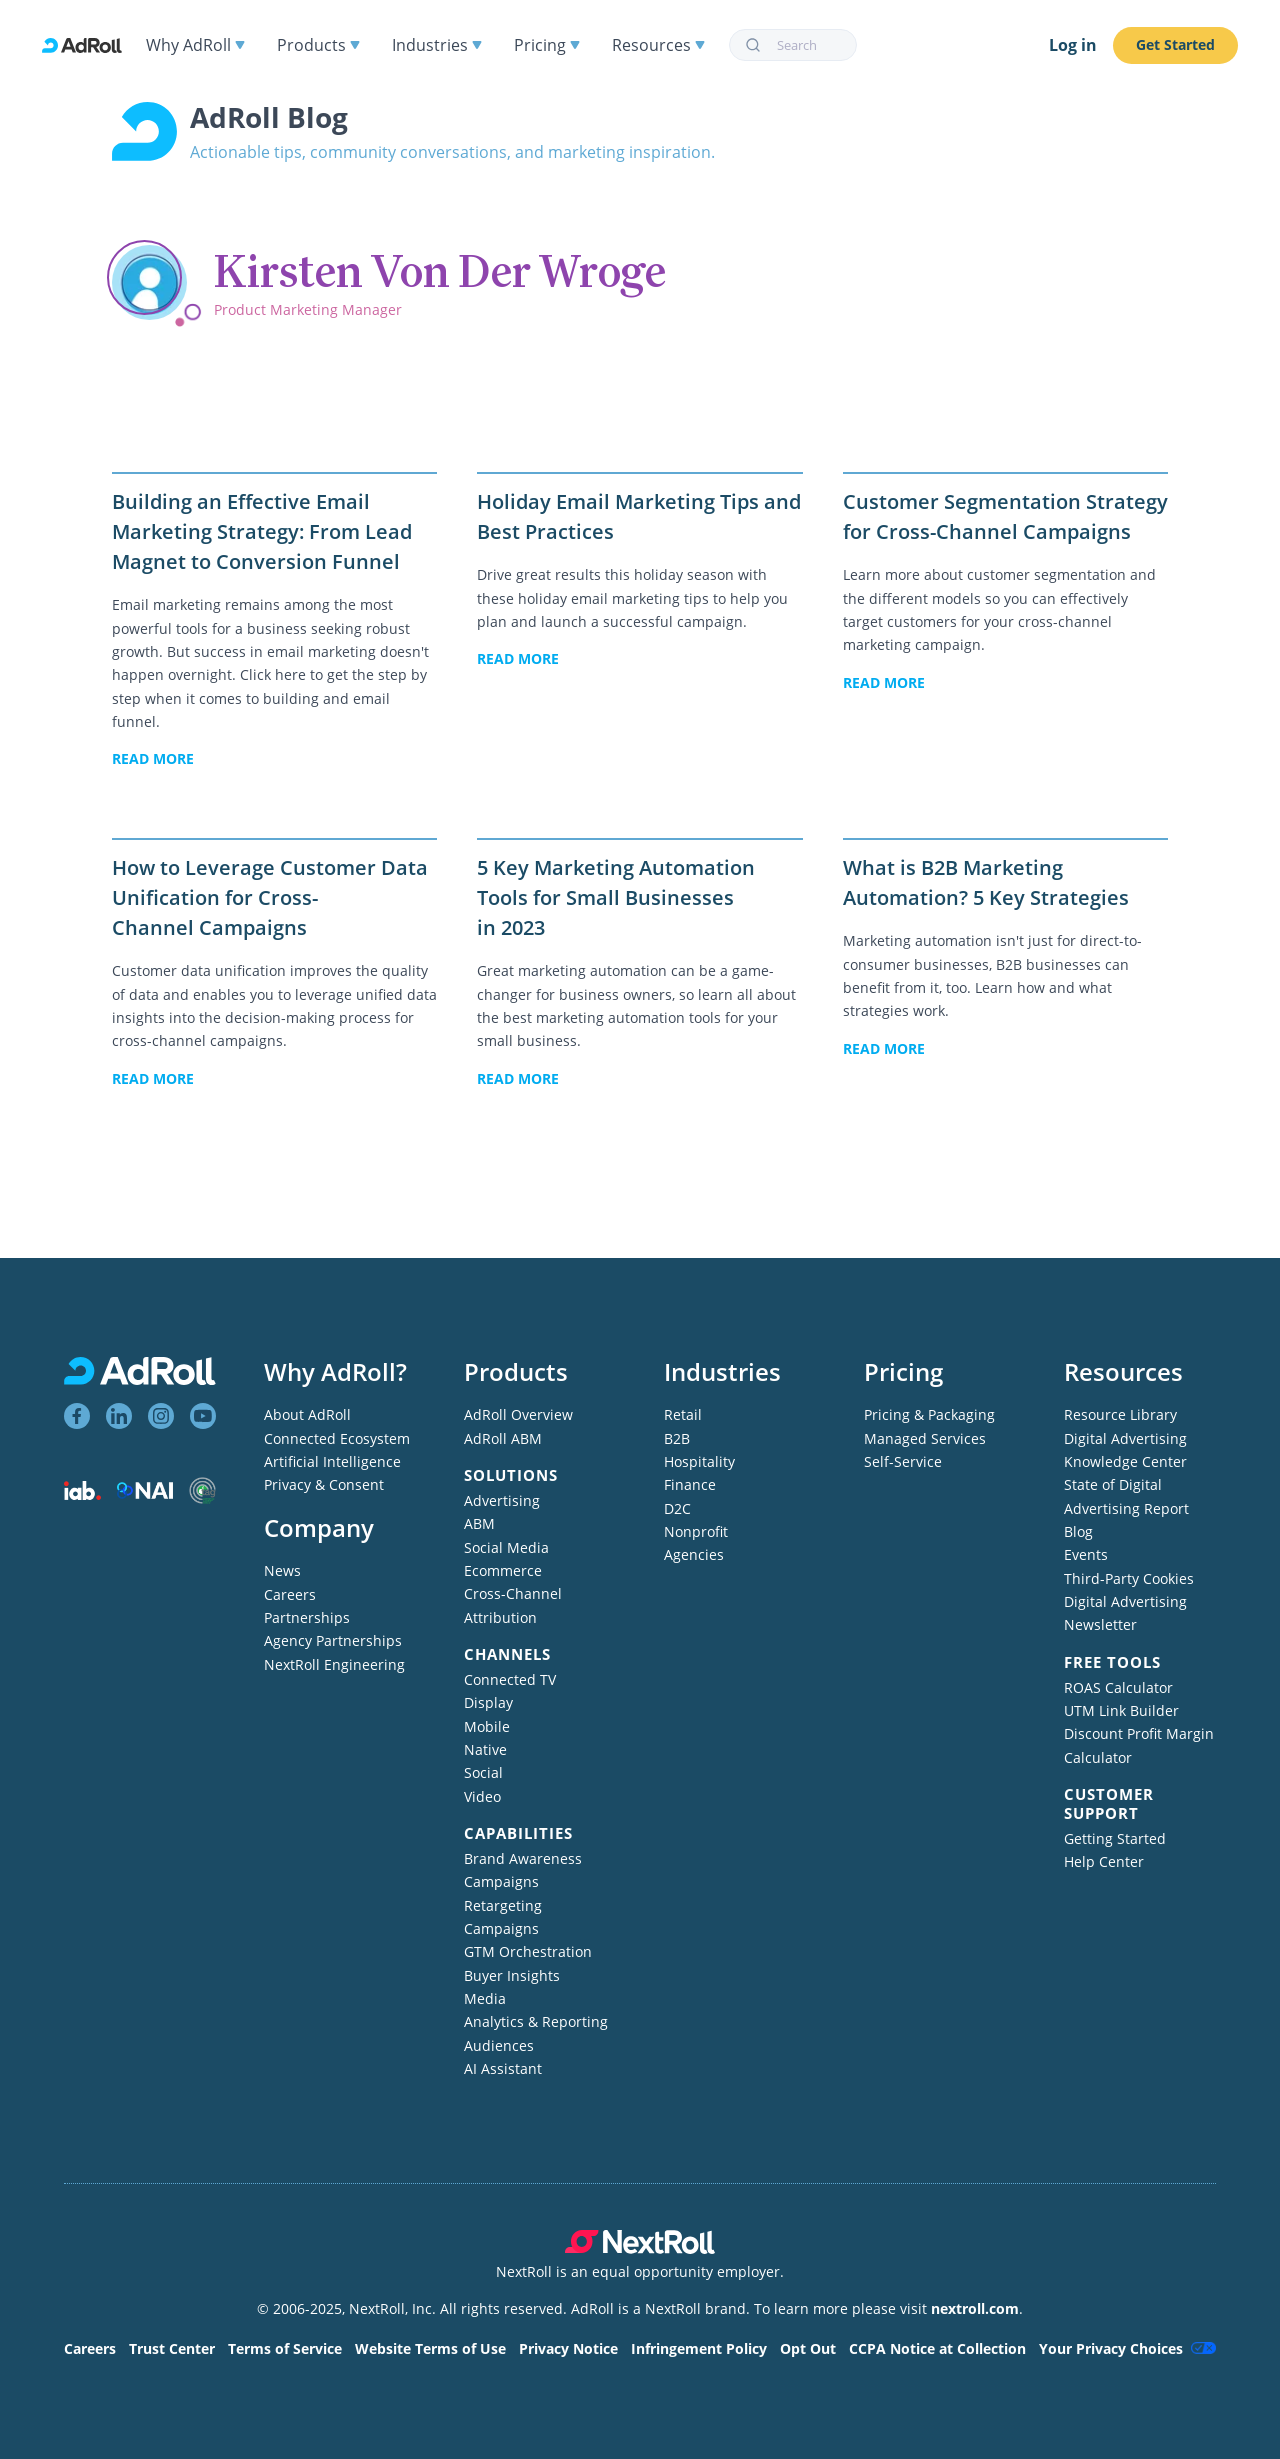  I want to click on AI Assistant, so click(503, 2068).